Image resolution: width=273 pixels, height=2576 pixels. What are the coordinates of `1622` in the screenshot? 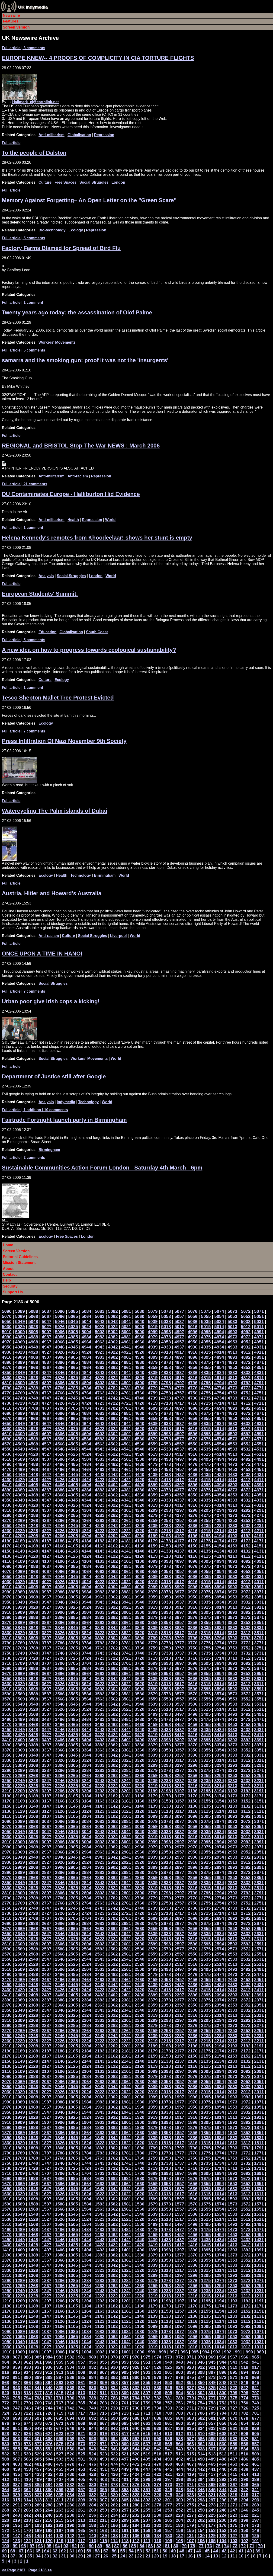 It's located at (113, 2193).